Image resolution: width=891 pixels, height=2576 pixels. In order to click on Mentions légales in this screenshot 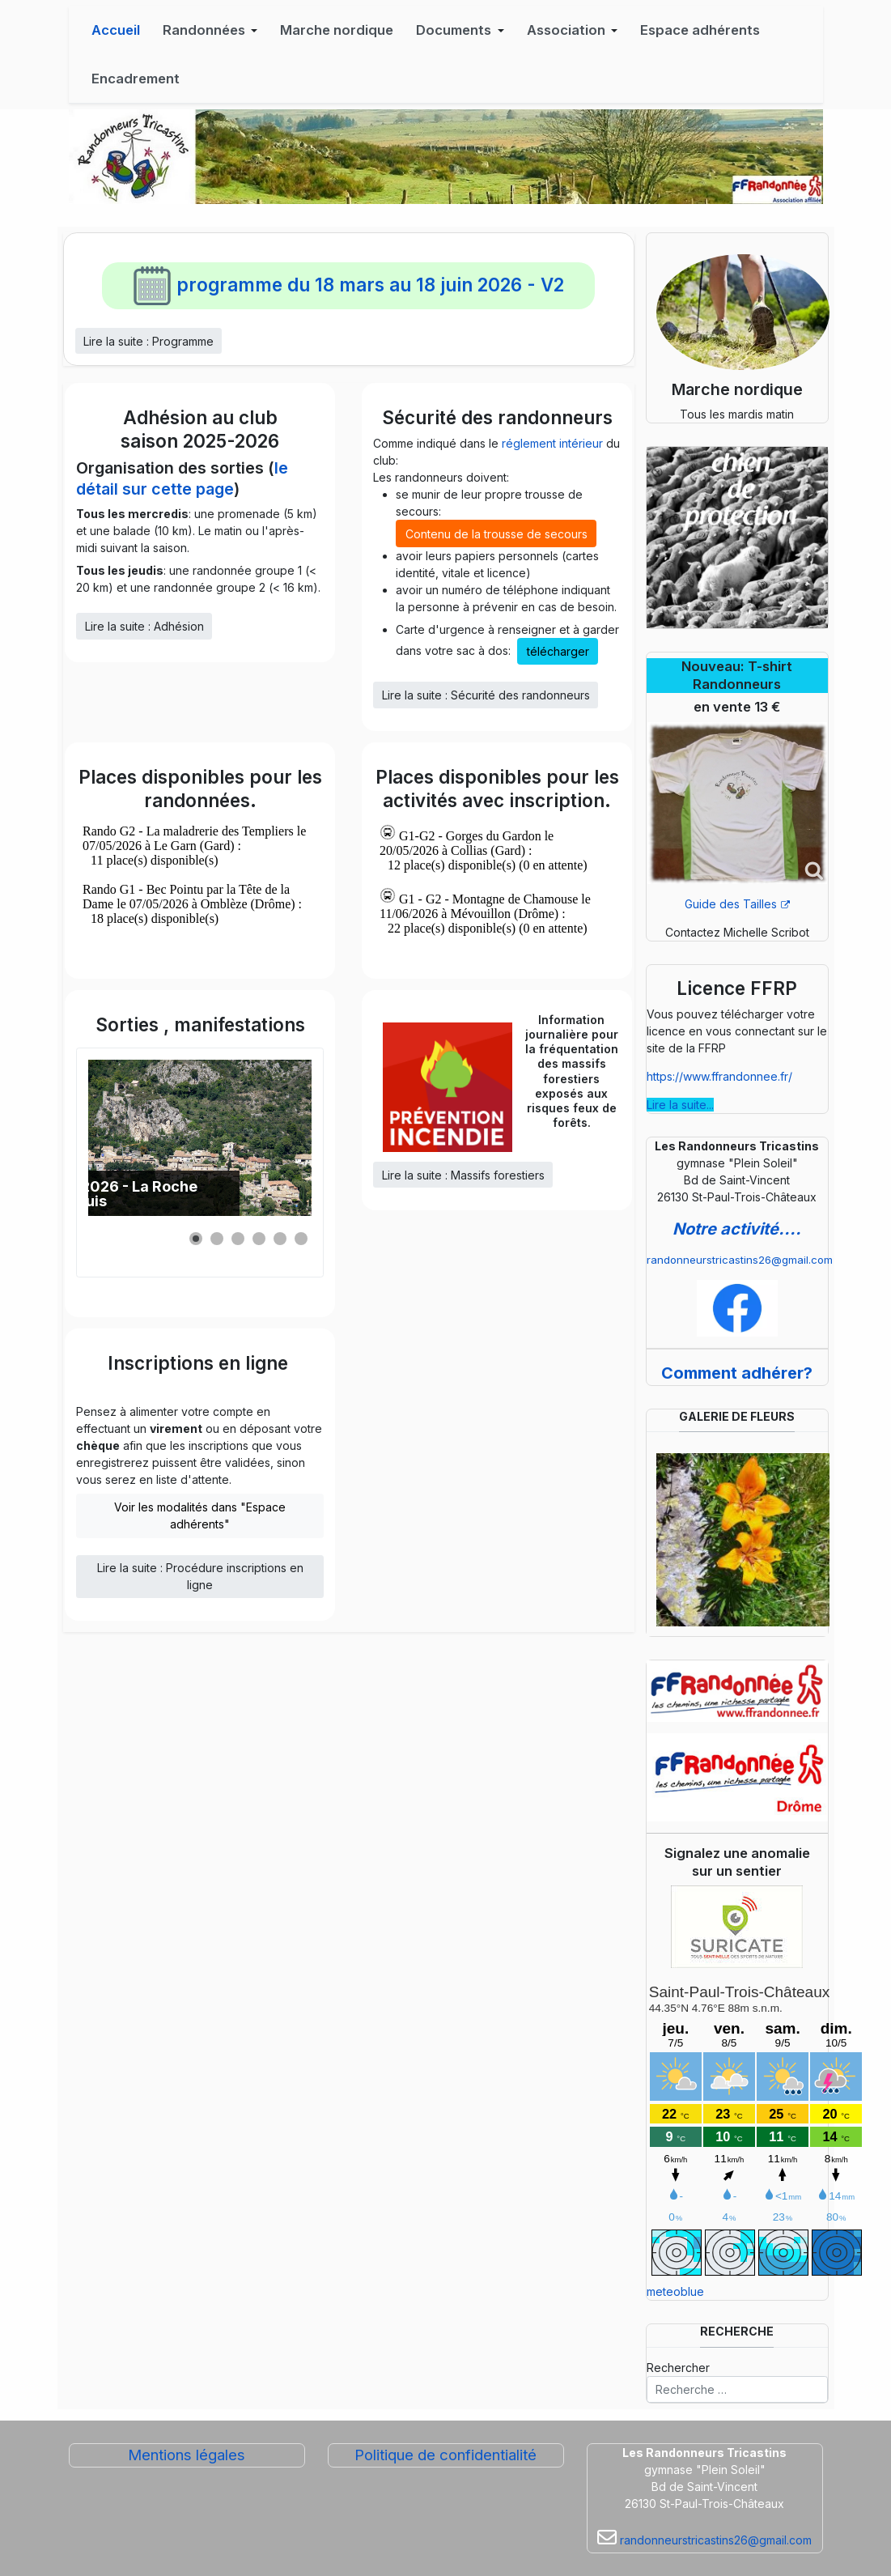, I will do `click(186, 2455)`.